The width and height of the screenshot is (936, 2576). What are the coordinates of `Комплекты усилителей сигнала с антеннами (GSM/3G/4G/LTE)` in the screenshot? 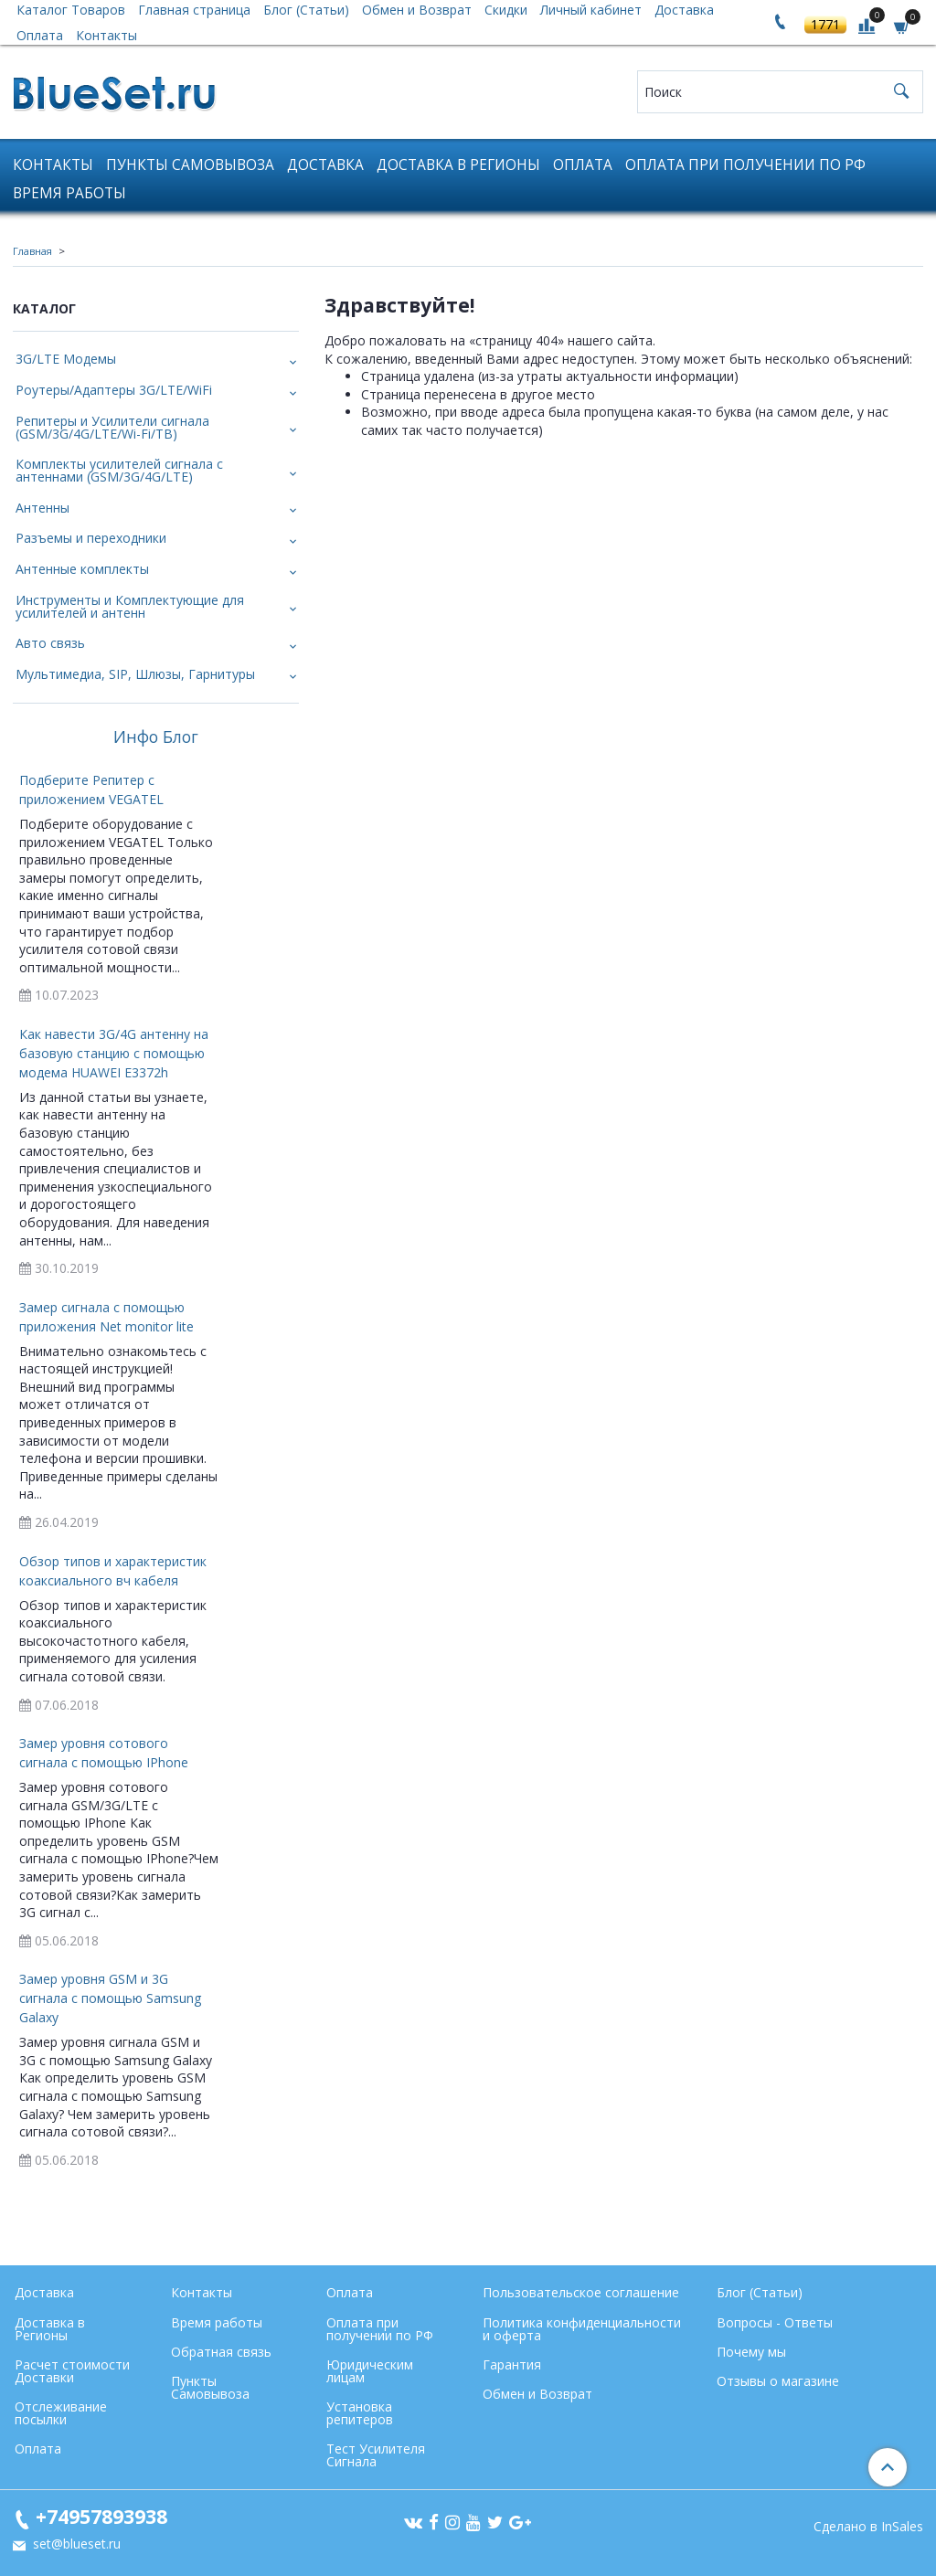 It's located at (119, 470).